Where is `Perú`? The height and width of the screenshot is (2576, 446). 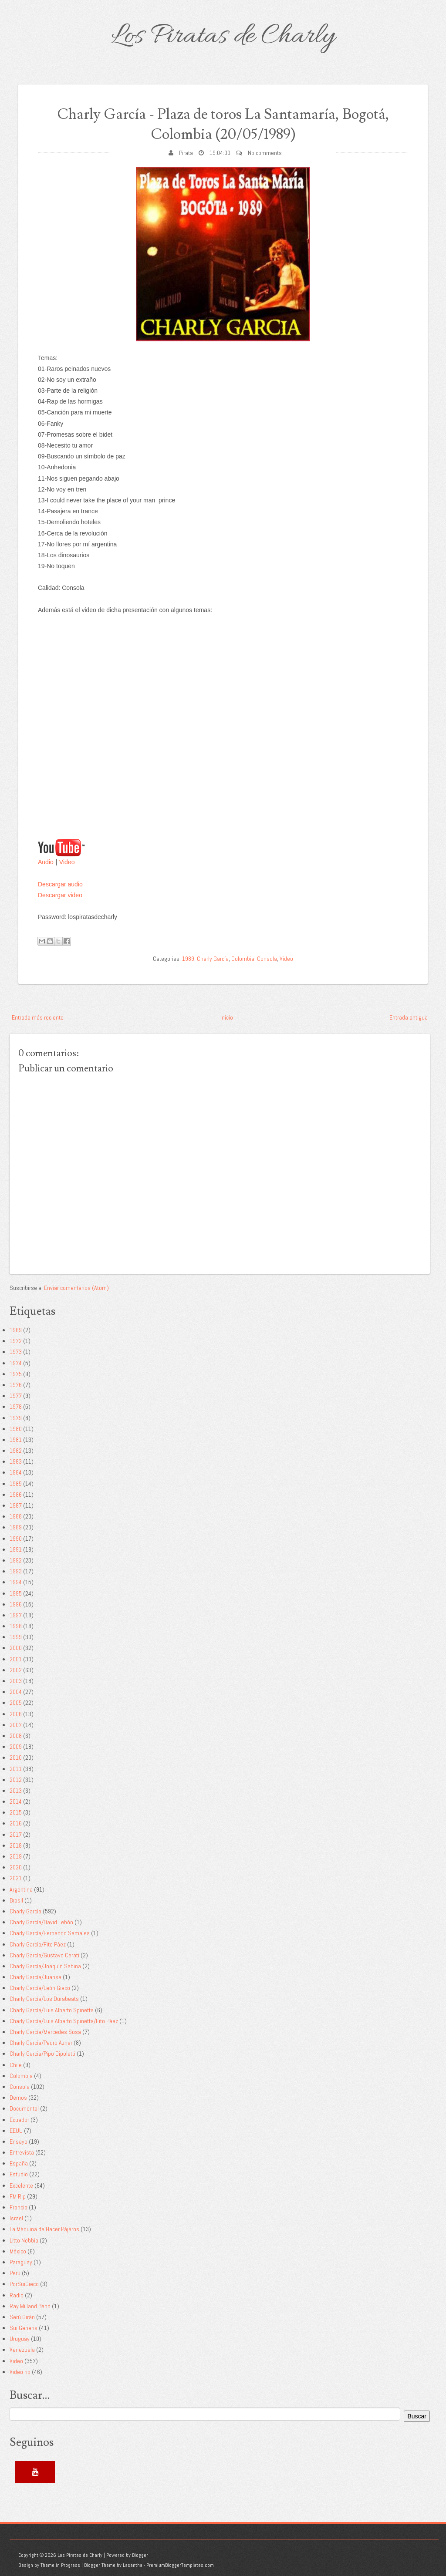 Perú is located at coordinates (15, 2273).